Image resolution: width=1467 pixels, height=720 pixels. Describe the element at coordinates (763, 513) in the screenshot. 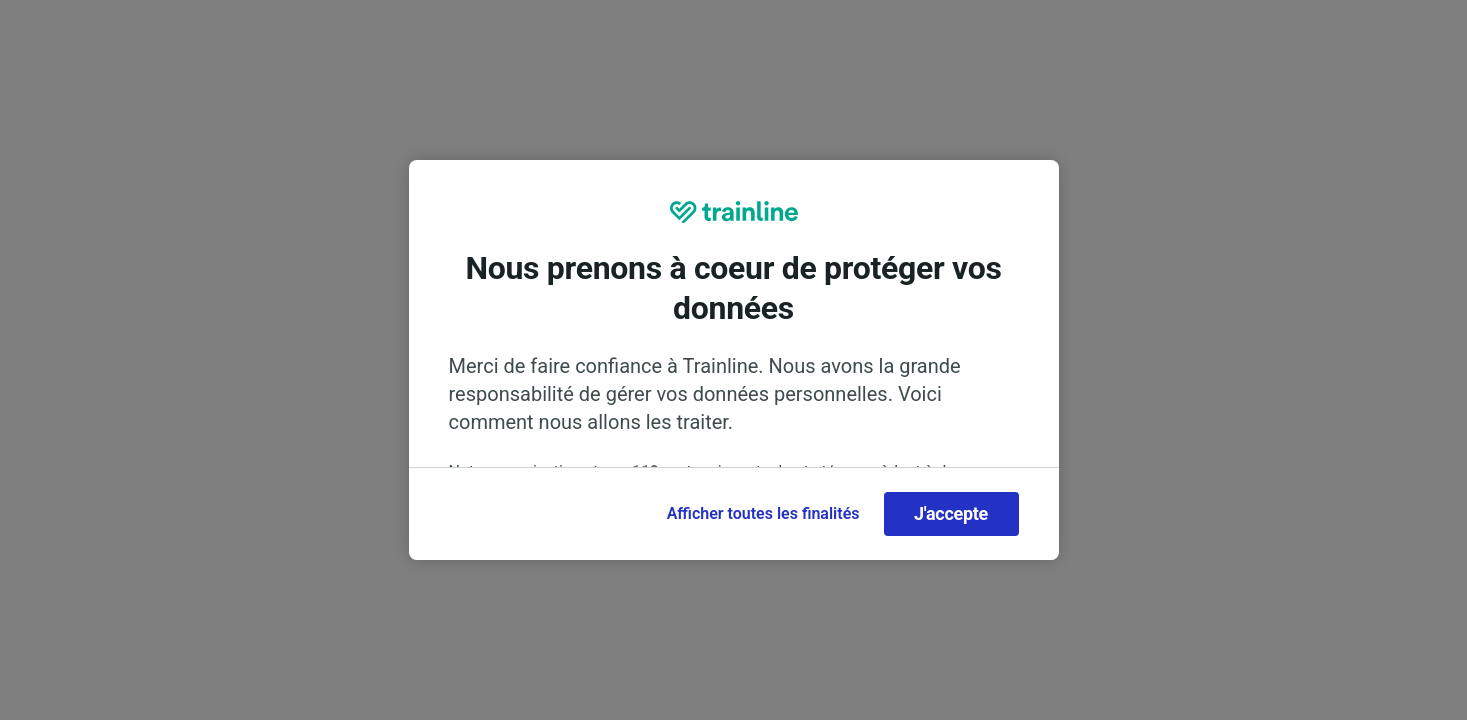

I see `Afficher toutes les finalités [Afficher toutes les finalités, Ouvre la boîte de dialogue du centre de préférences]` at that location.